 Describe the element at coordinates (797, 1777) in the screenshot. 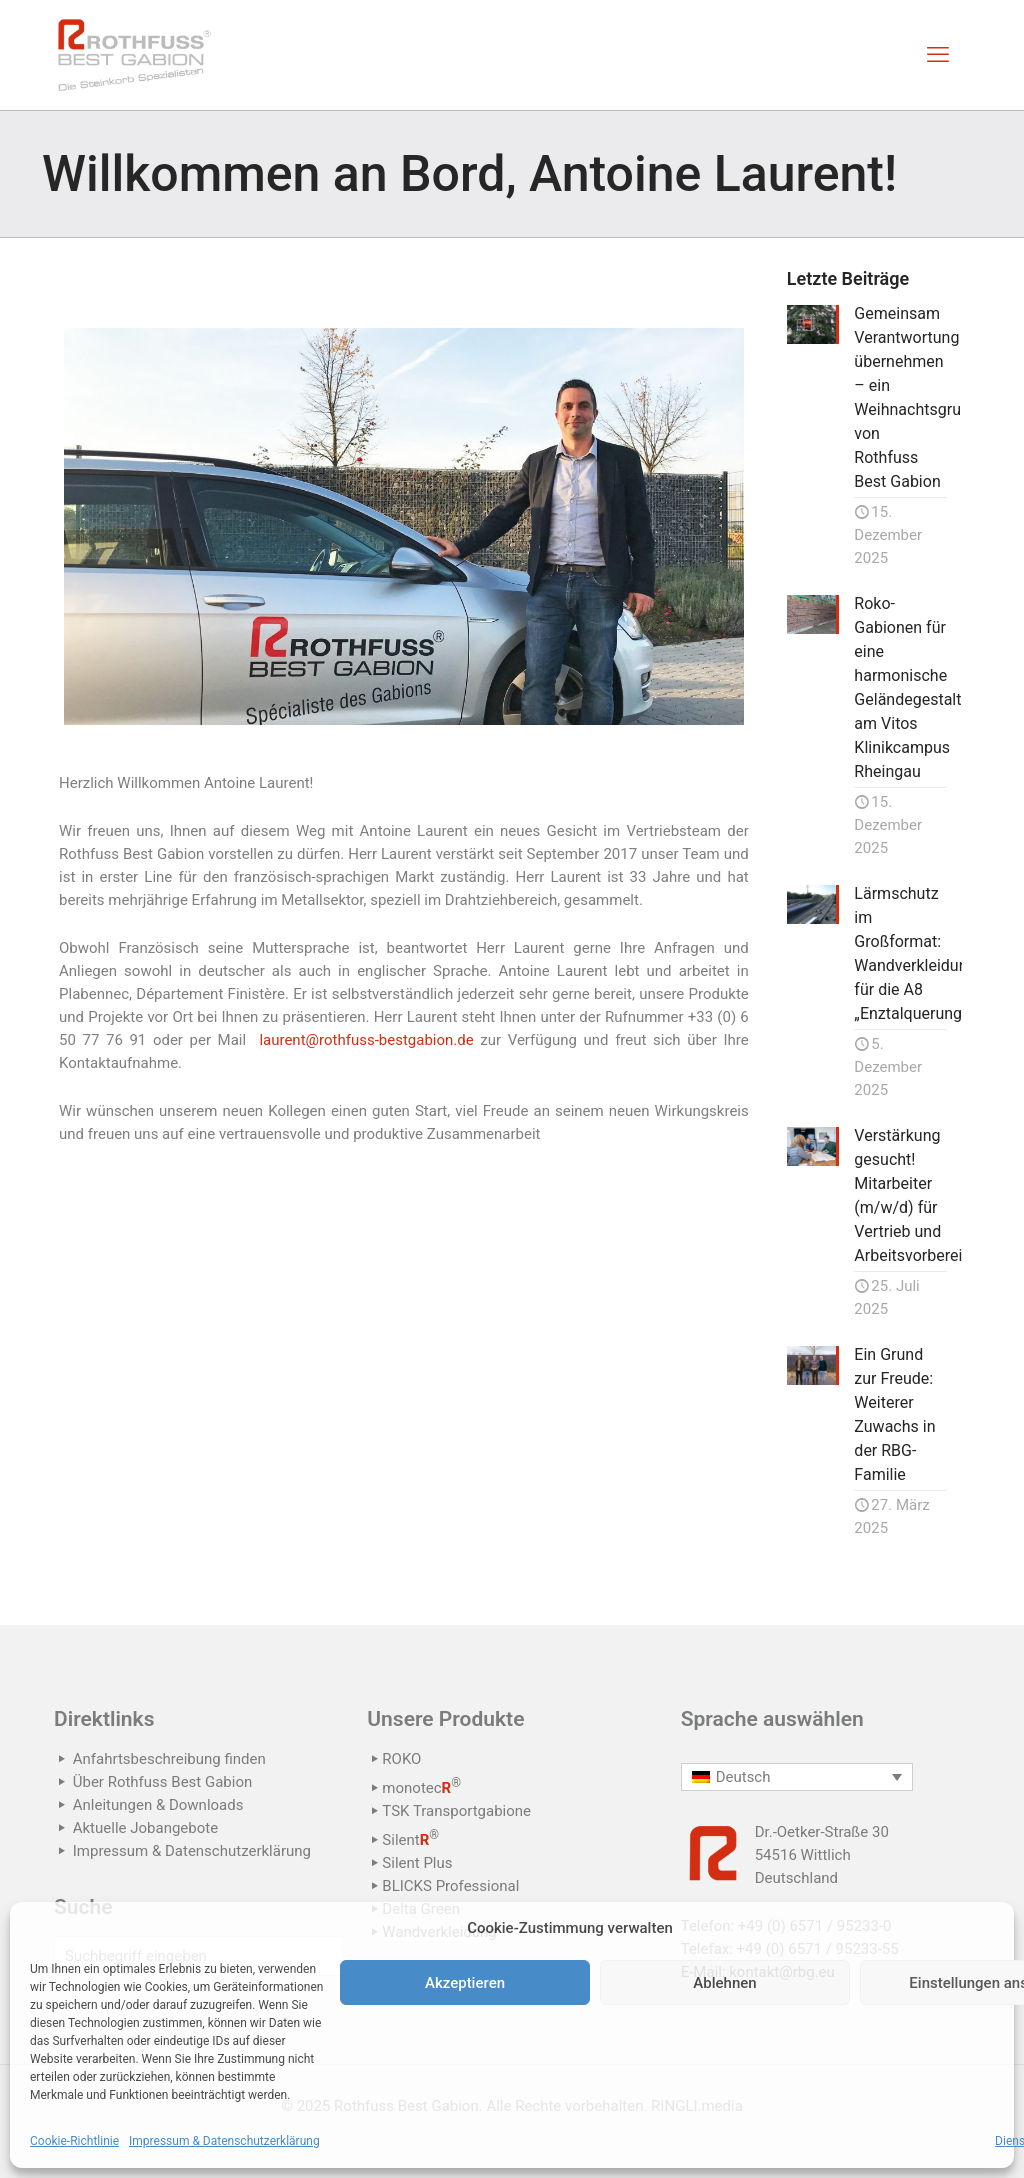

I see `[menuitem]` at that location.